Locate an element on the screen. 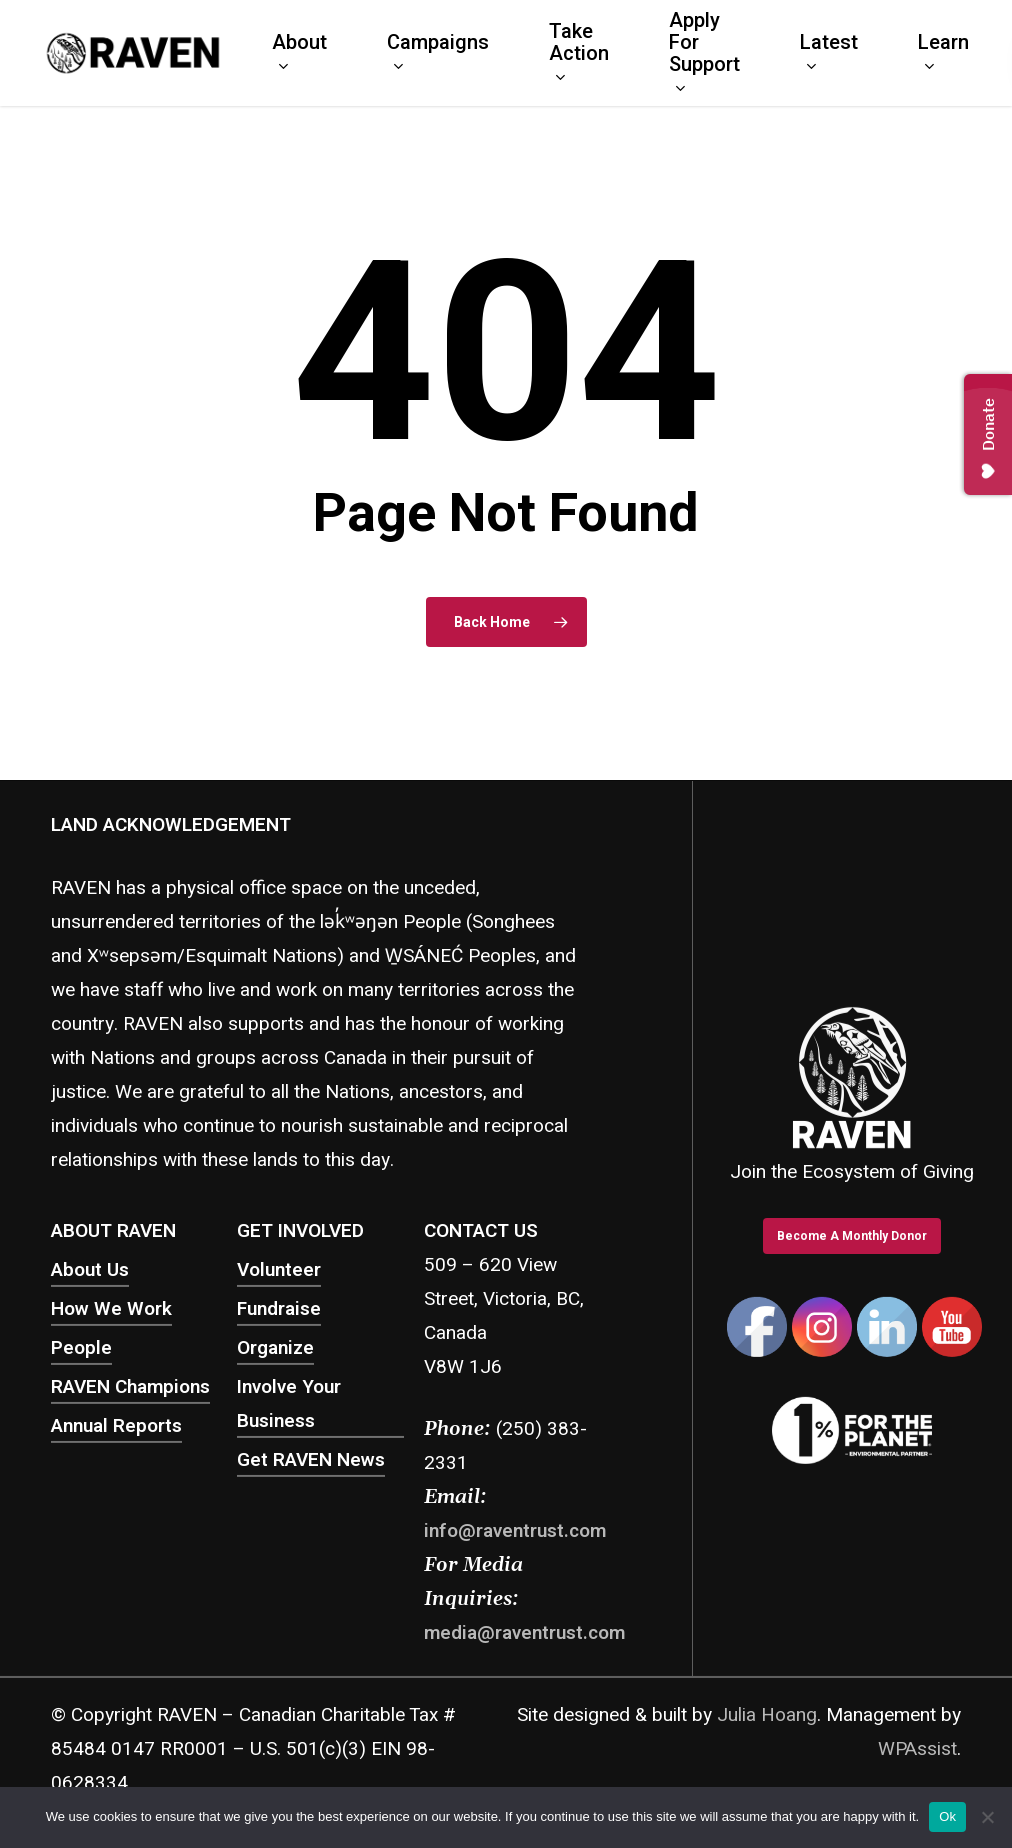 This screenshot has height=1848, width=1012. Fundraise [button] is located at coordinates (279, 1309).